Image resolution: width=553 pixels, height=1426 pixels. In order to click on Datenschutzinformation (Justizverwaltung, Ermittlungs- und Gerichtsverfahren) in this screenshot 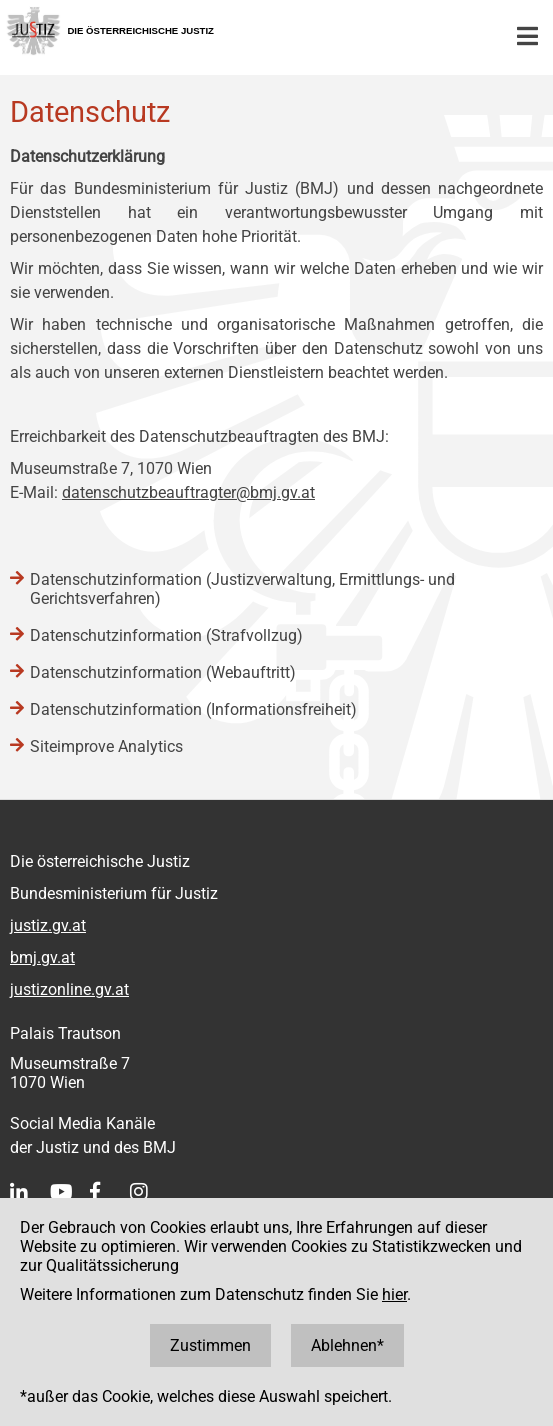, I will do `click(242, 589)`.